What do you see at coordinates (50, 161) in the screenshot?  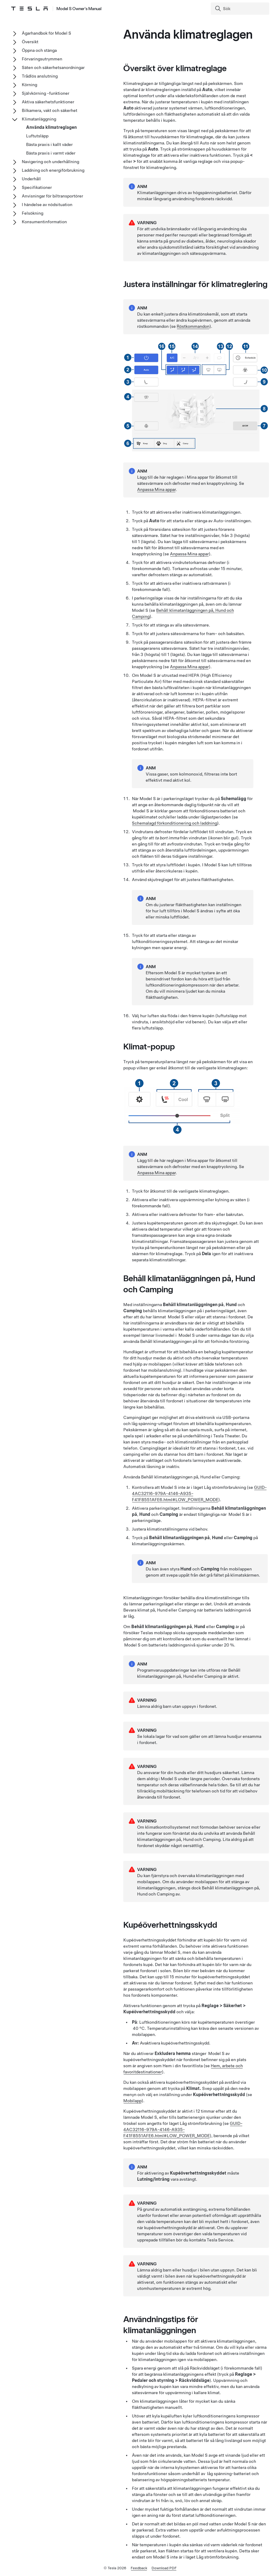 I see `Navigering och underhållning` at bounding box center [50, 161].